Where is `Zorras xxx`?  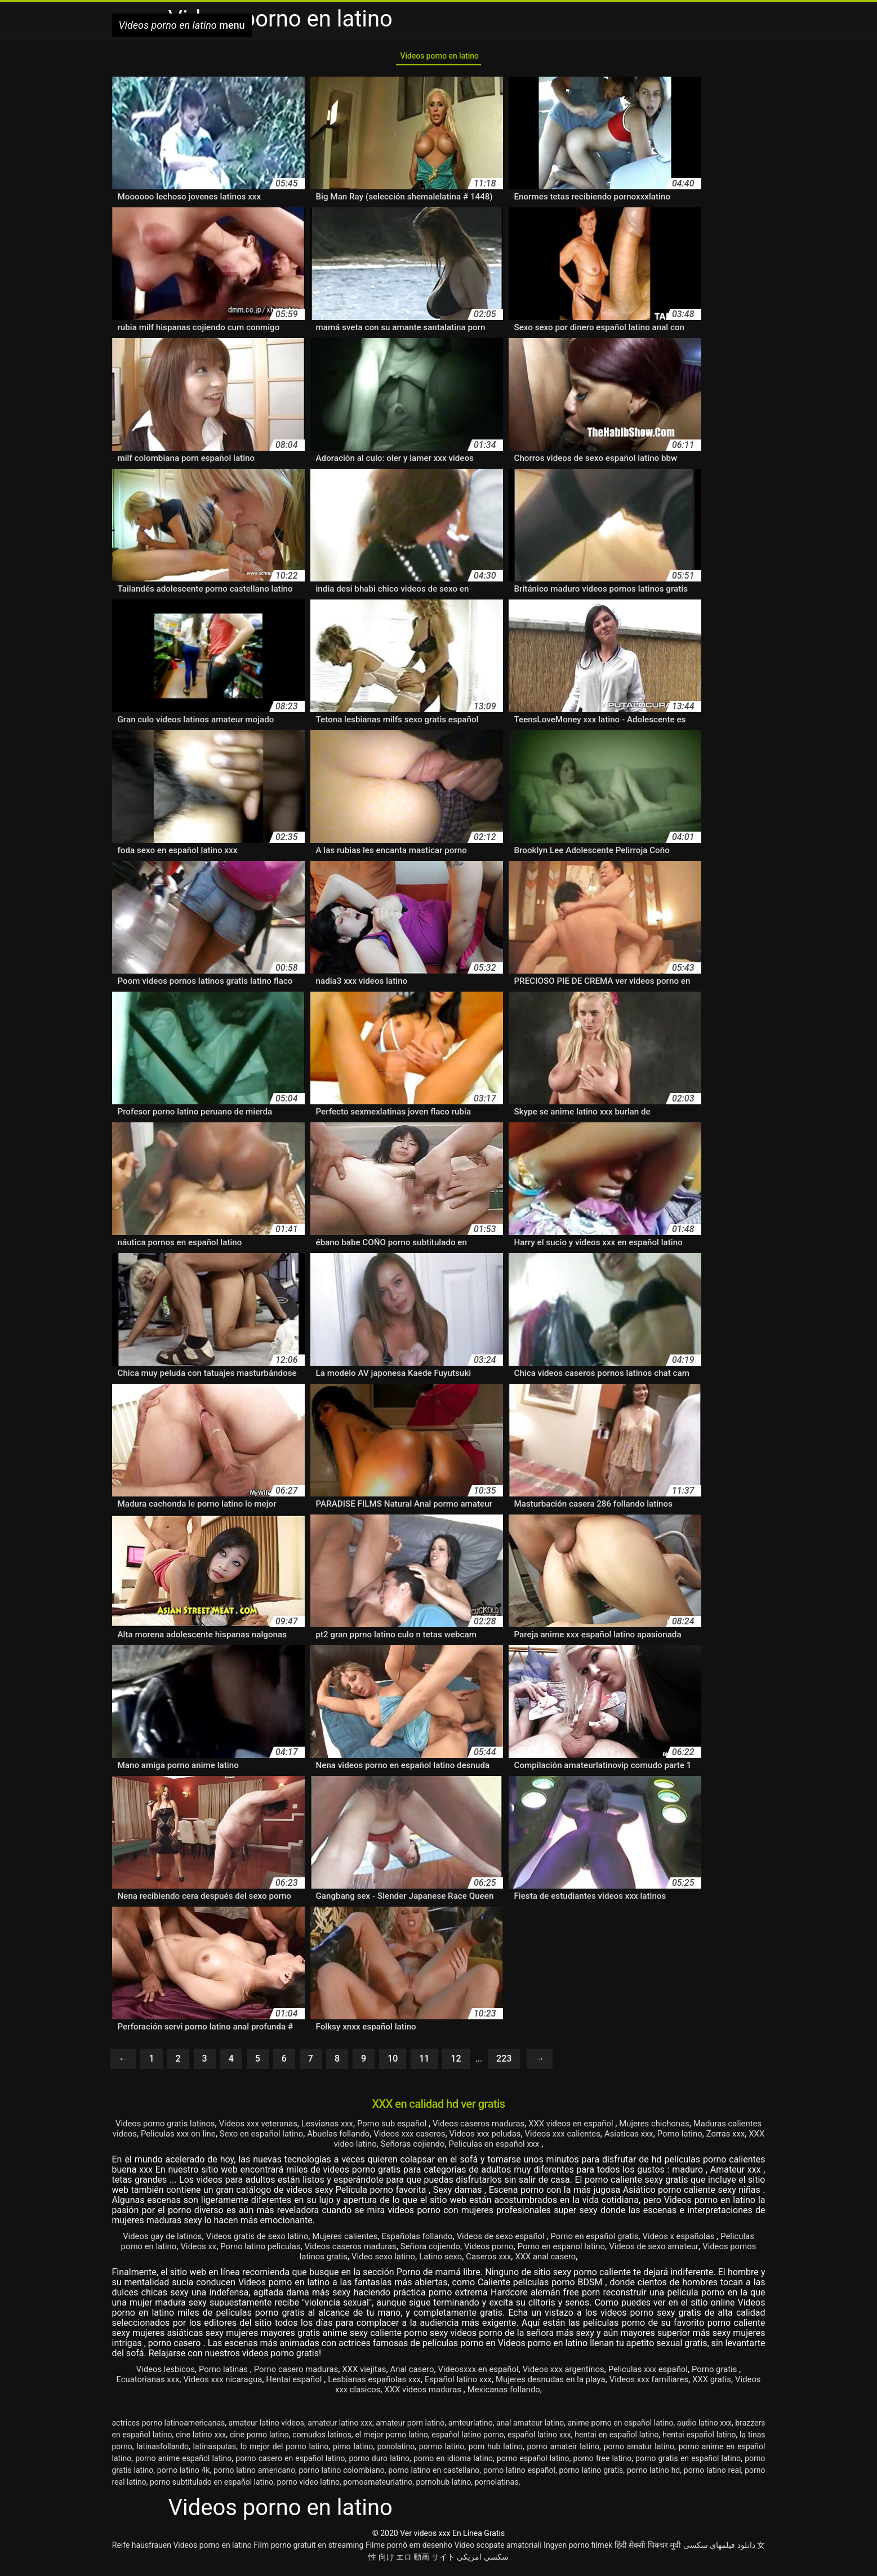 Zorras xxx is located at coordinates (349, 2148).